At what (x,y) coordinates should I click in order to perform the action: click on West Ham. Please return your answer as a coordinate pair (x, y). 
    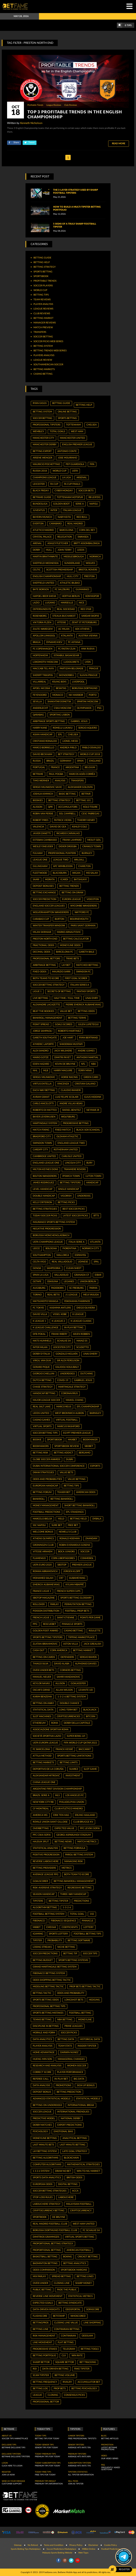
    Looking at the image, I should click on (77, 431).